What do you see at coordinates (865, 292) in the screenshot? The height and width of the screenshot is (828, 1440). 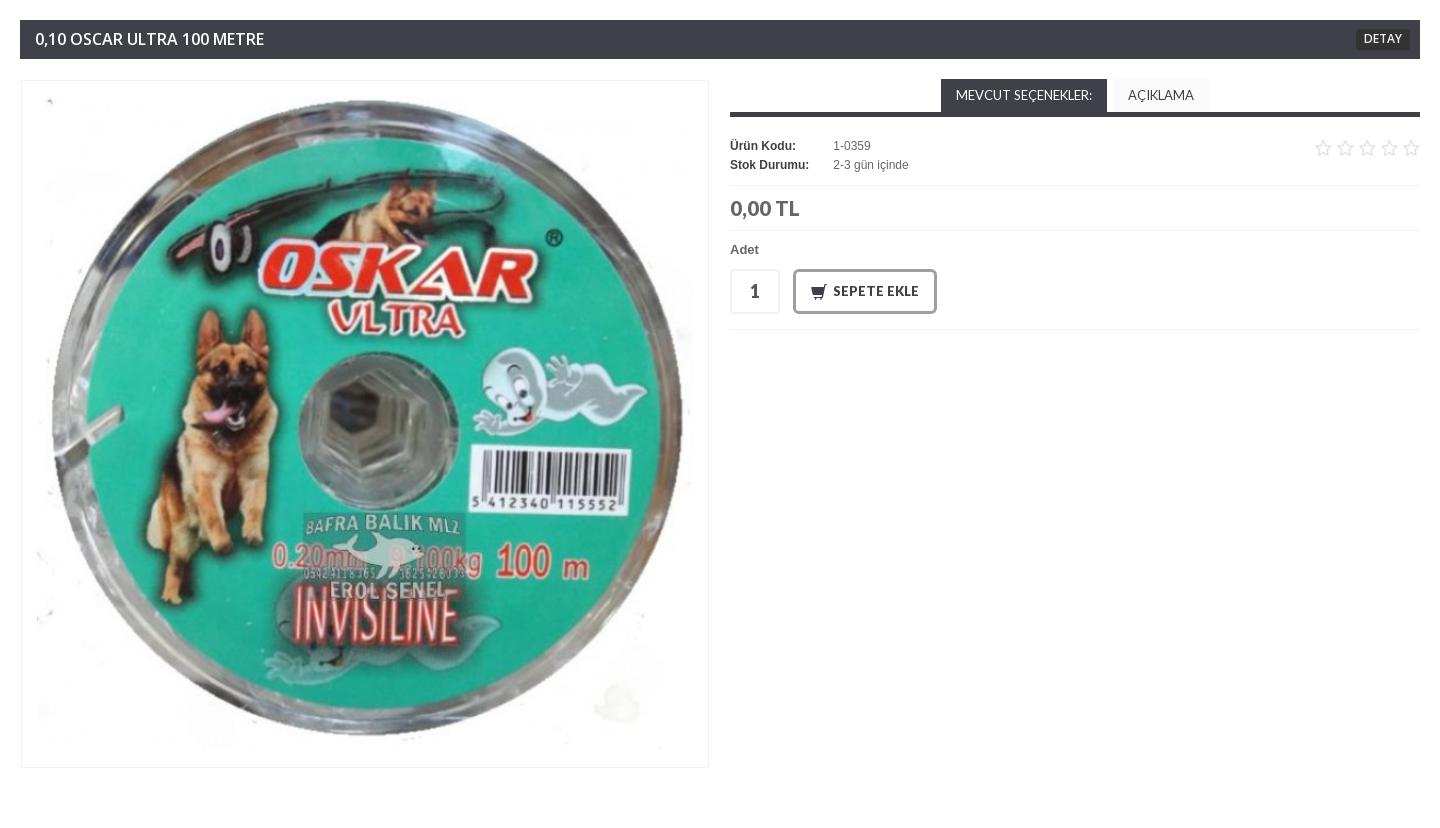 I see `Sepete Ekle` at bounding box center [865, 292].